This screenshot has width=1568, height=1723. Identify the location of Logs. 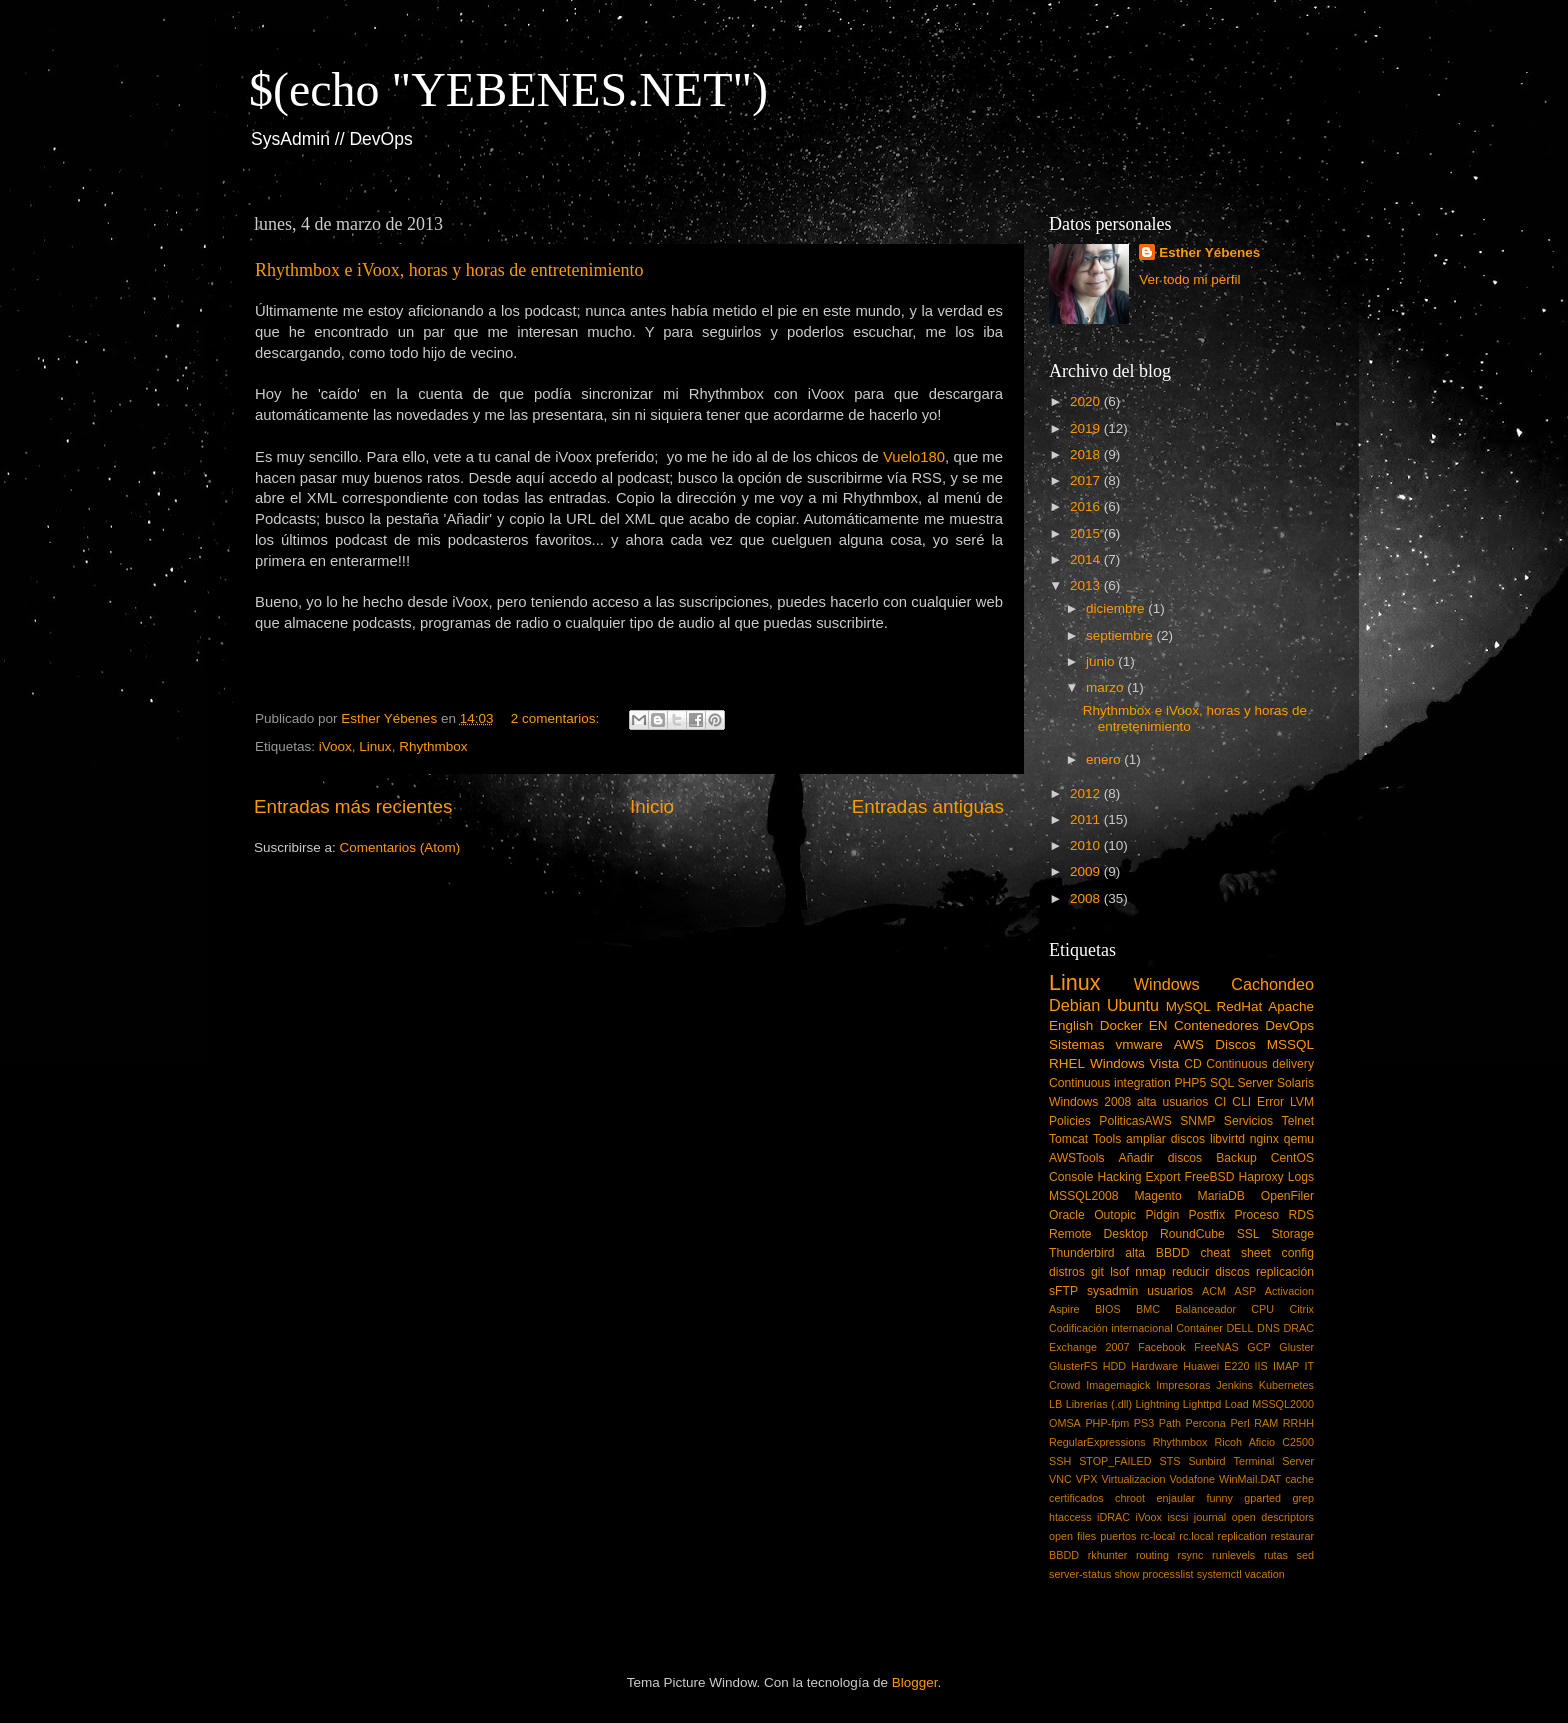
(1301, 1177).